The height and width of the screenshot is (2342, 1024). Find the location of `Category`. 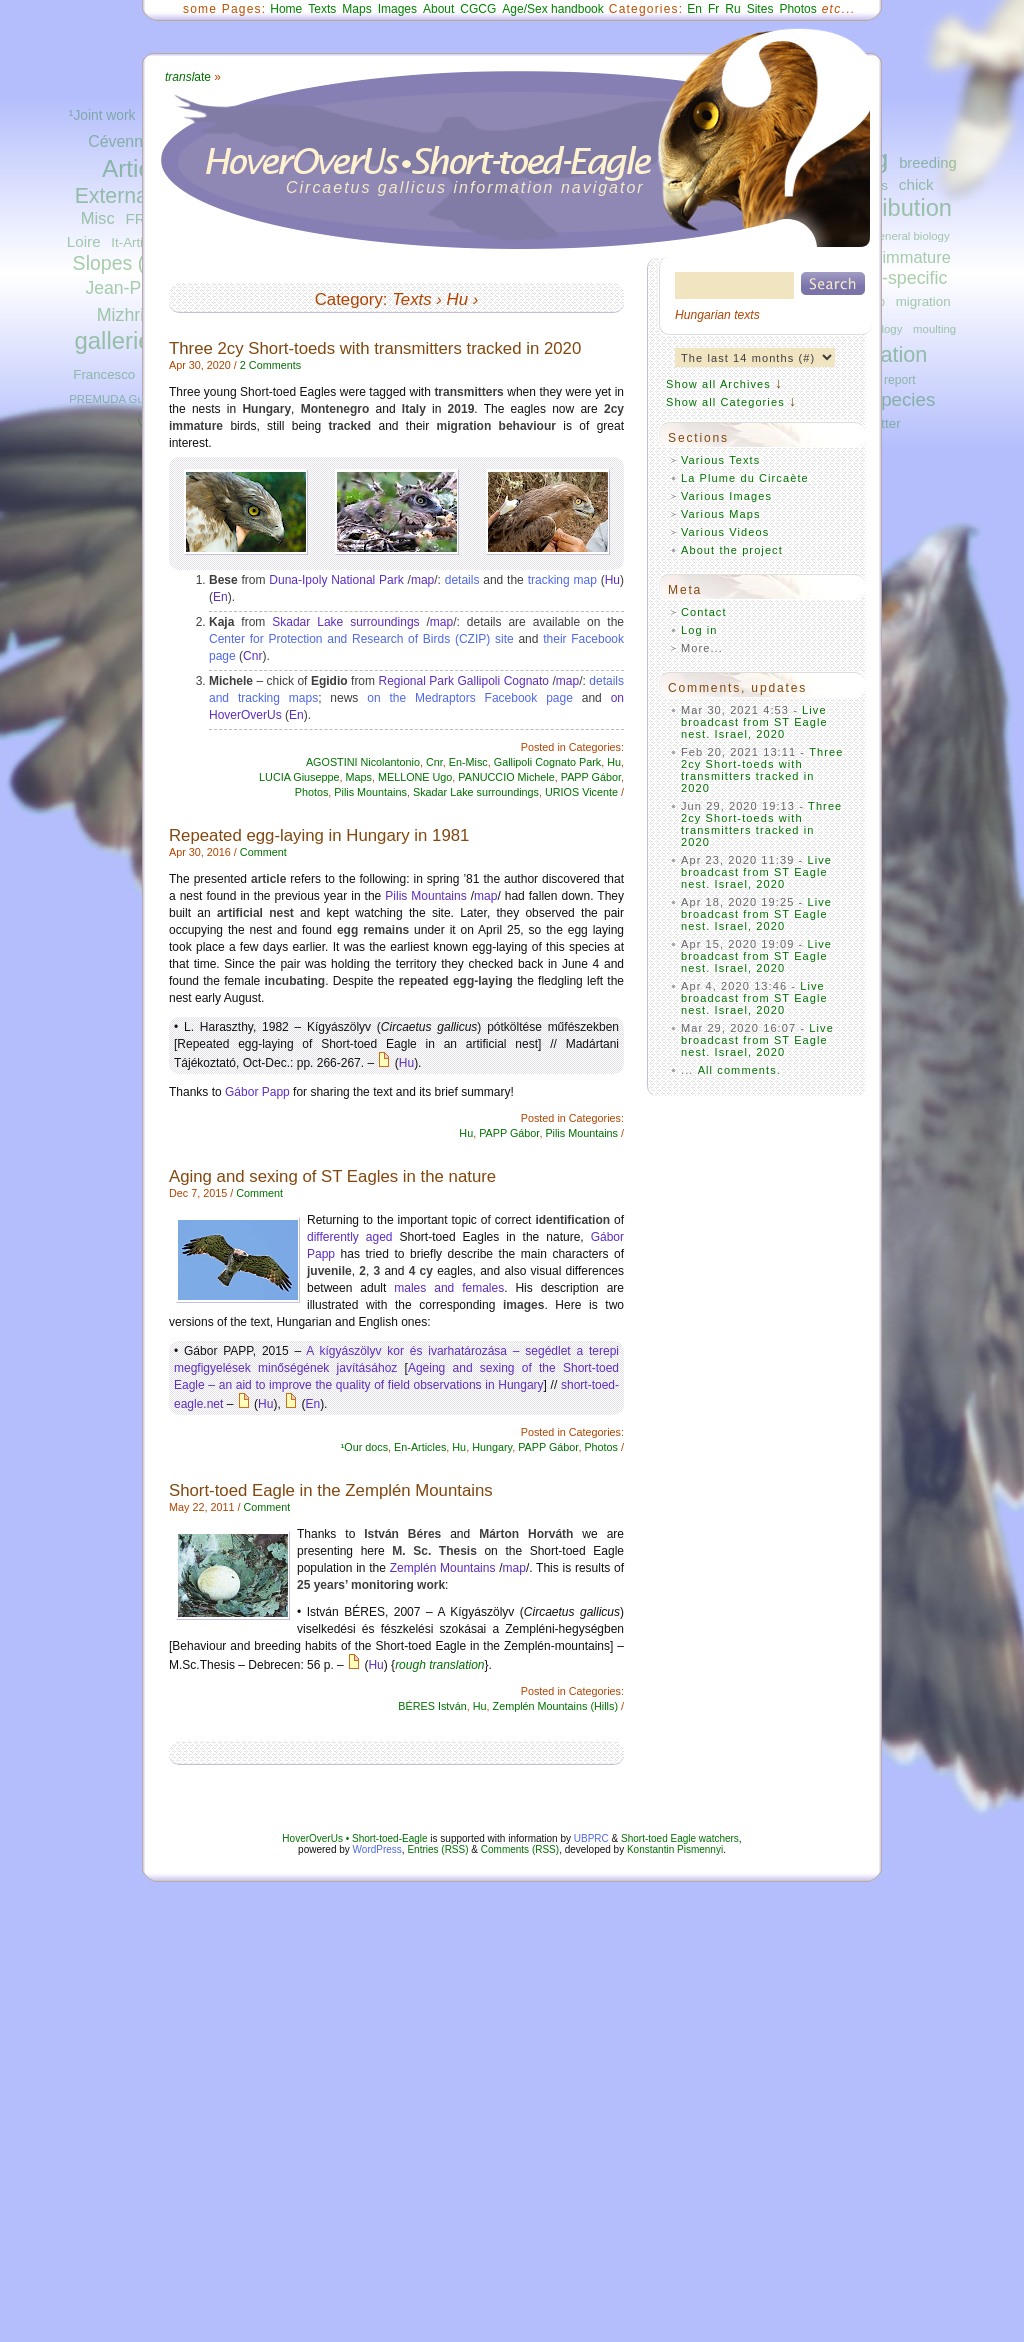

Category is located at coordinates (349, 299).